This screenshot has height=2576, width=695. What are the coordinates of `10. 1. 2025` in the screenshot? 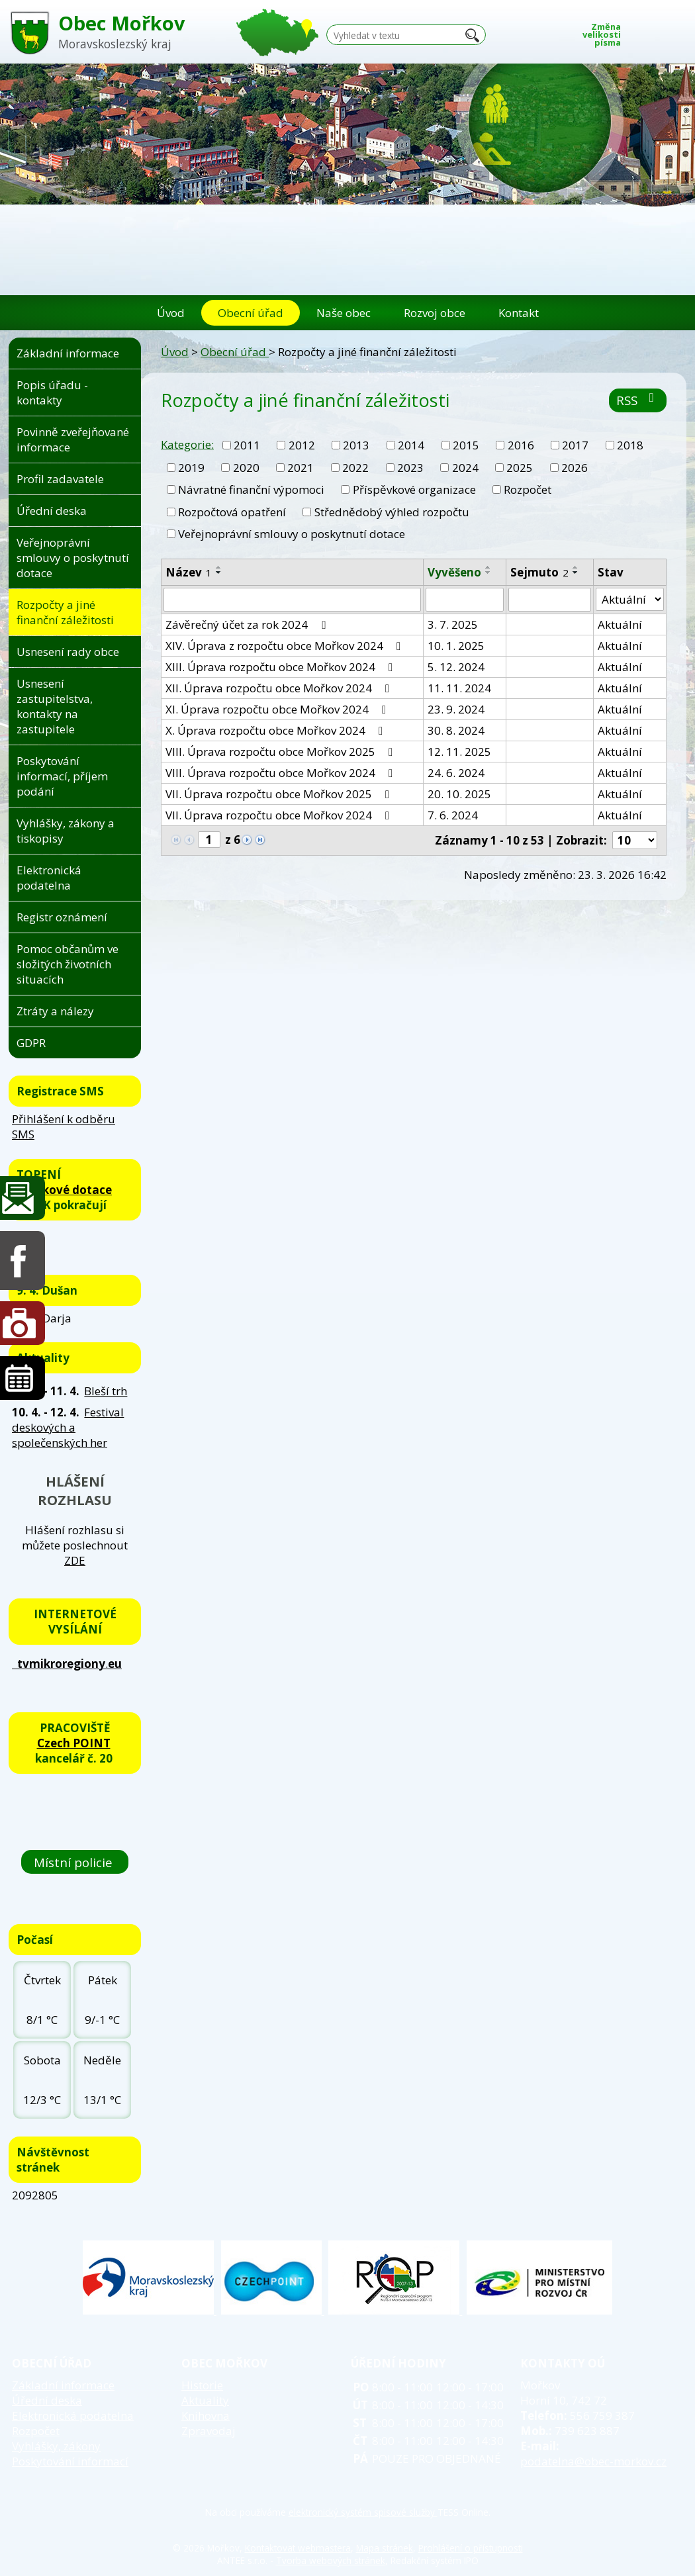 It's located at (456, 645).